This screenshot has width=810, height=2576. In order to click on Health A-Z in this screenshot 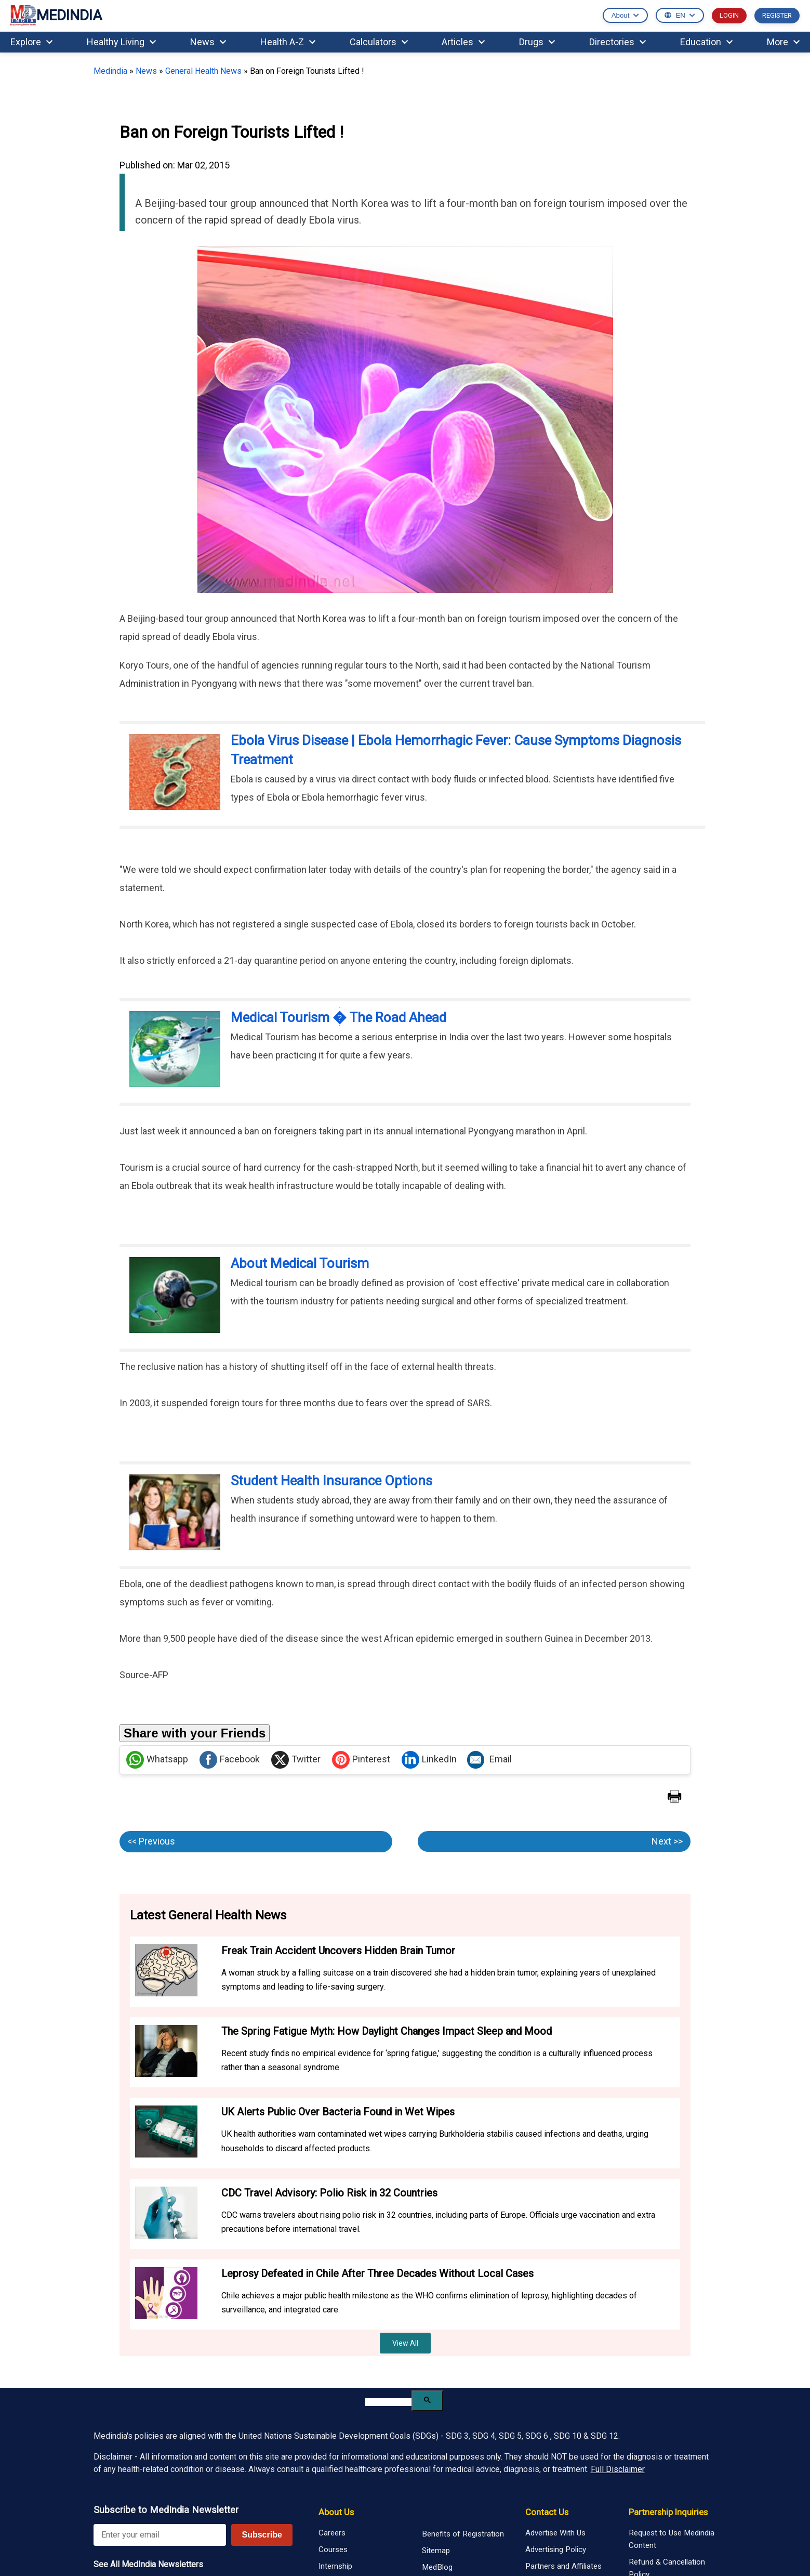, I will do `click(287, 41)`.